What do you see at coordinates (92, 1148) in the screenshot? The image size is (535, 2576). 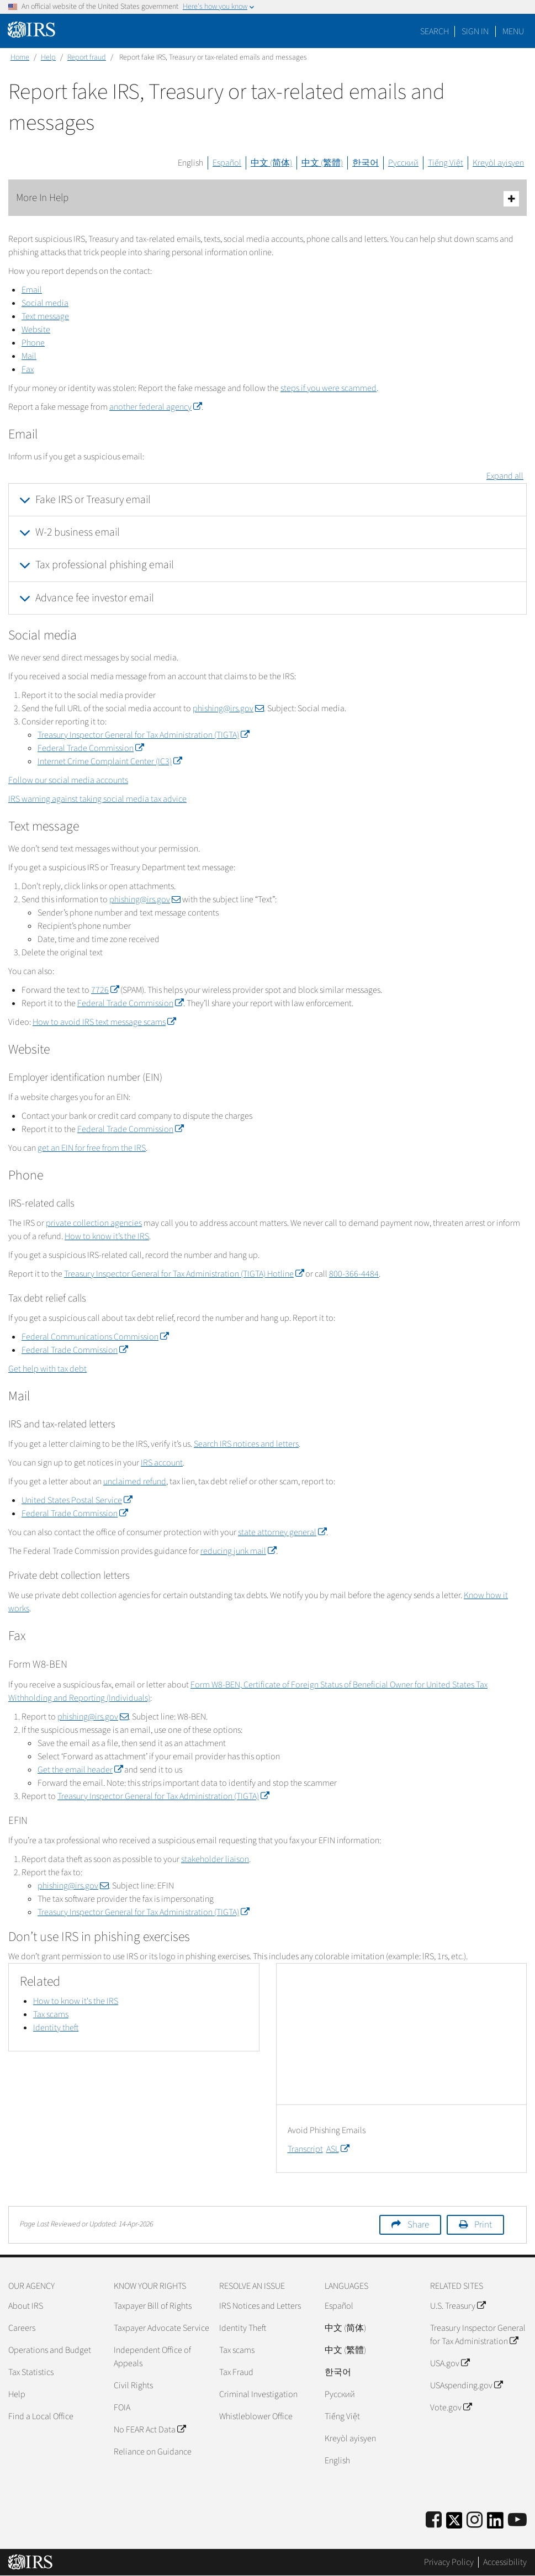 I see `get an EIN for free from the IRS` at bounding box center [92, 1148].